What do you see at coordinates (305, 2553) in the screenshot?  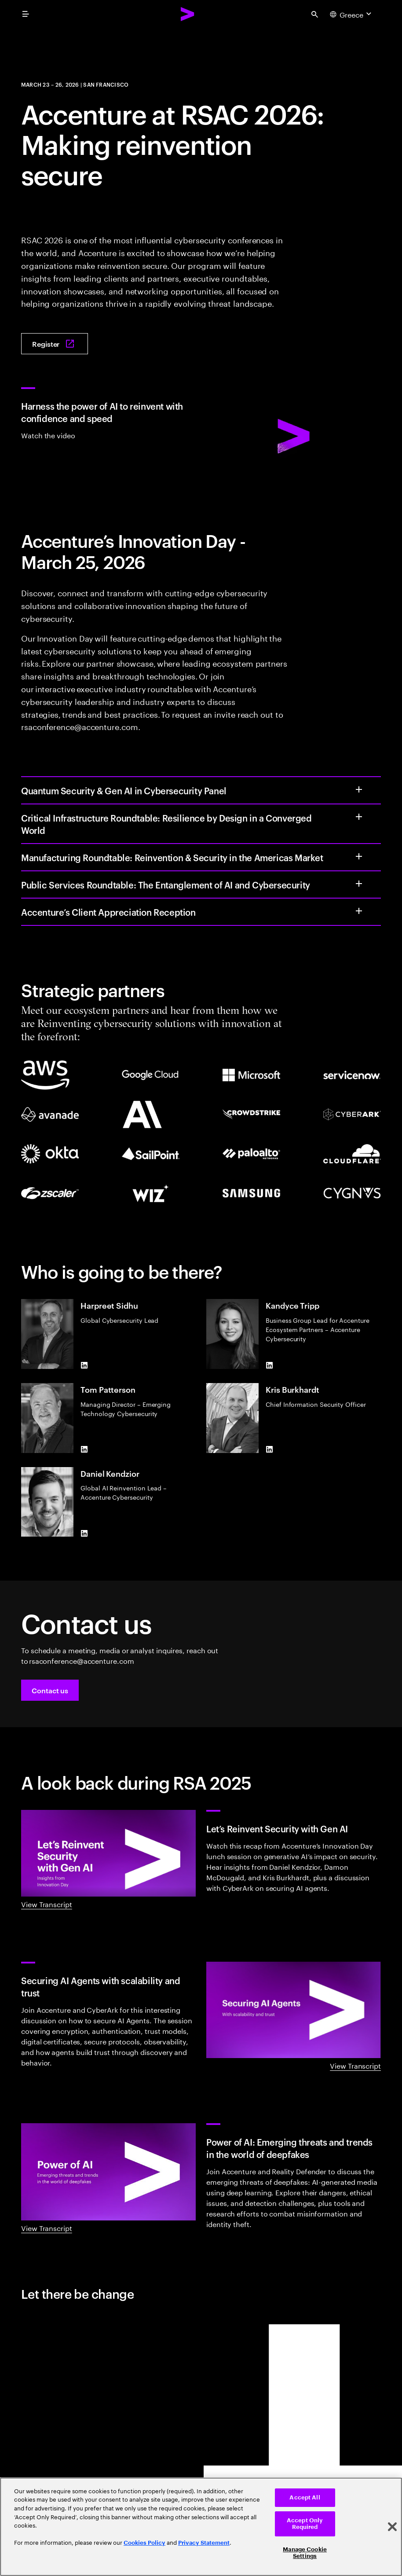 I see `Manage Cookie Settings [Manage Cookie Settings, Opens the preference center dialog]` at bounding box center [305, 2553].